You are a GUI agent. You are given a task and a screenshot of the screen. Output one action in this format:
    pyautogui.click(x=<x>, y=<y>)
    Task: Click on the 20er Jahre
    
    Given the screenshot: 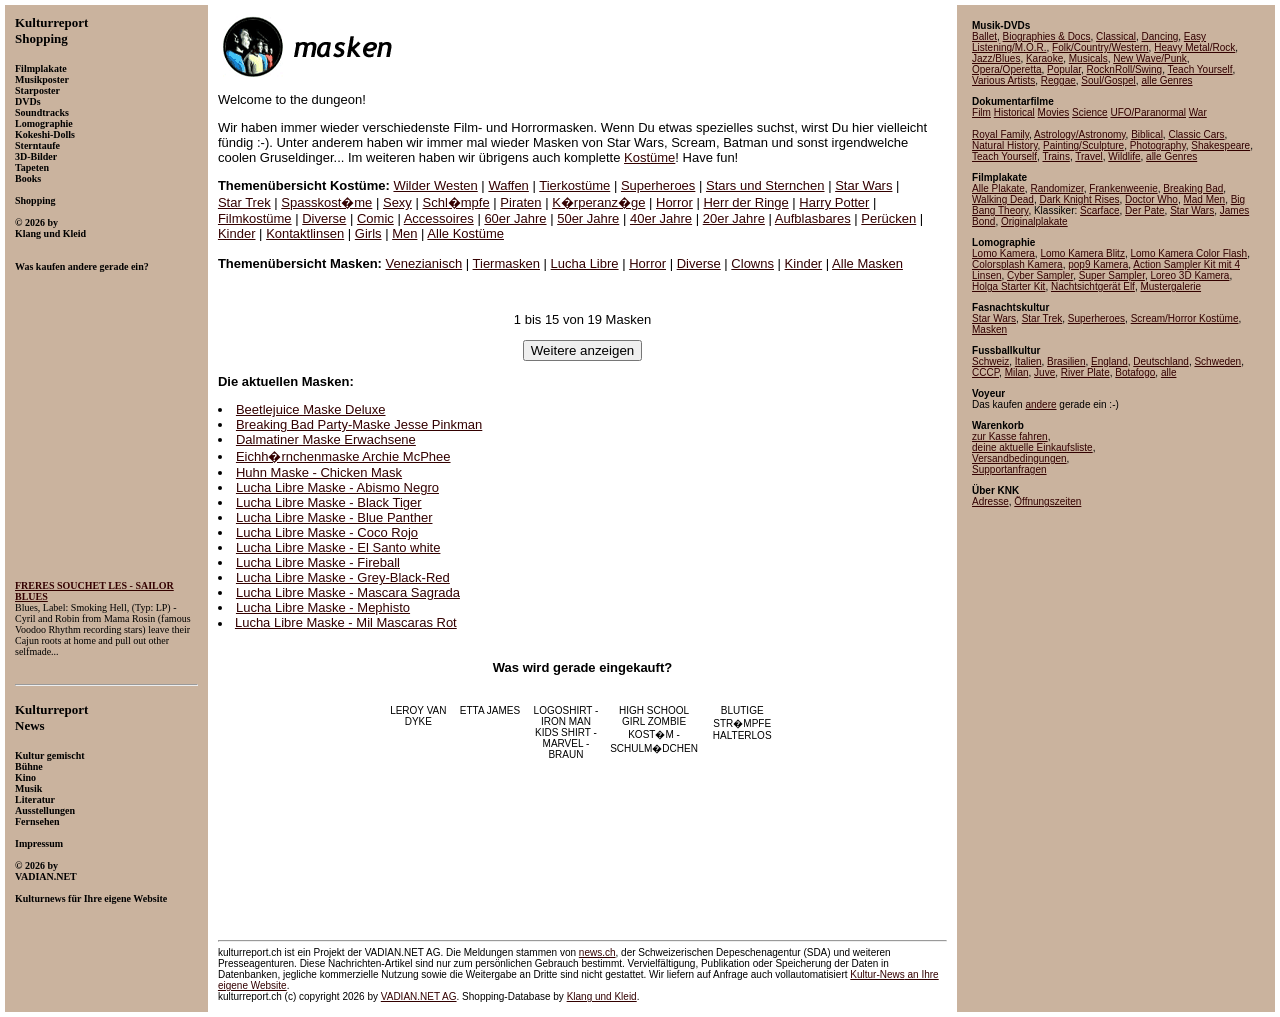 What is the action you would take?
    pyautogui.click(x=734, y=218)
    